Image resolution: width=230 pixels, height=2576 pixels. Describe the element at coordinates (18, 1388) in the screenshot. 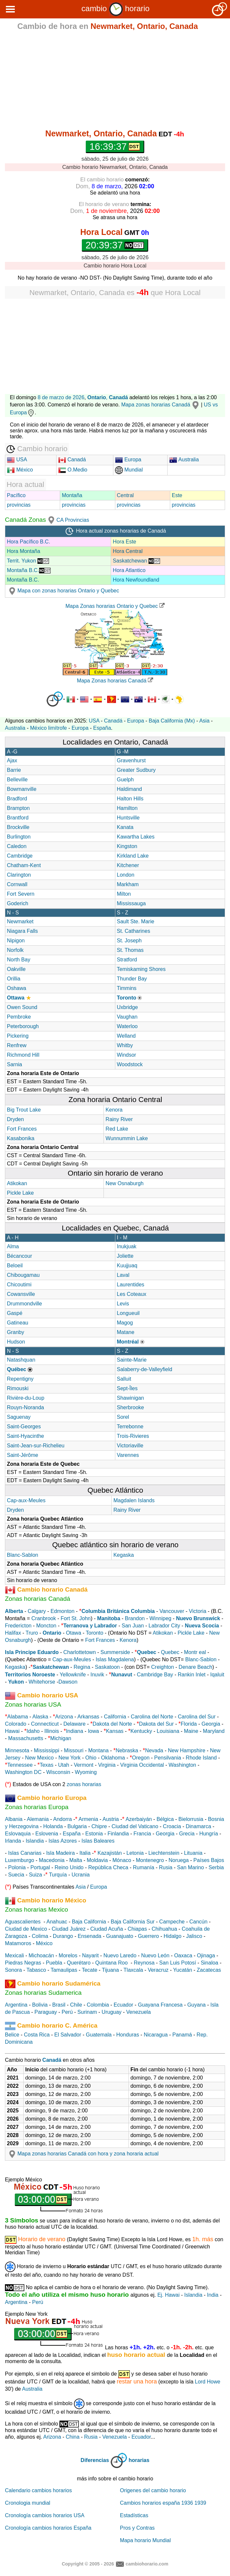

I see `Rimouski` at that location.